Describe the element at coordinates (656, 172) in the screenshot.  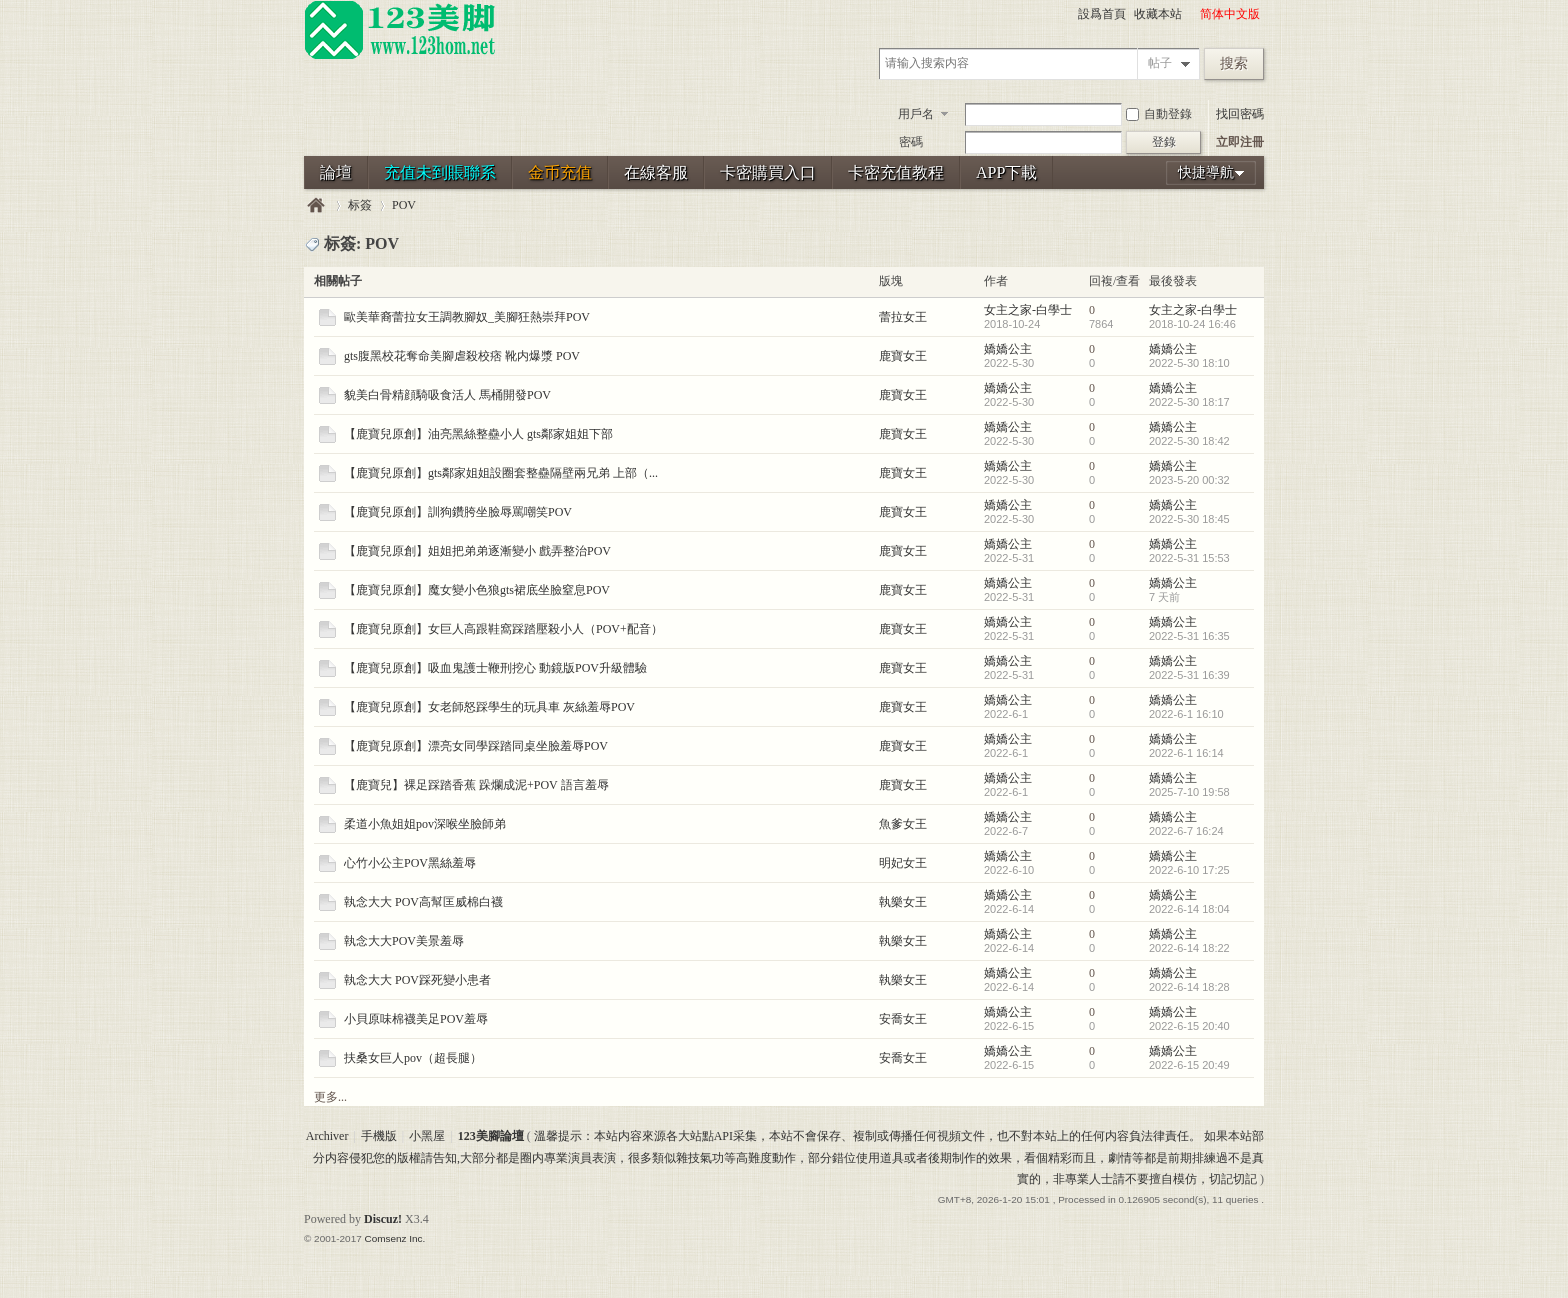
I see `在線客服` at that location.